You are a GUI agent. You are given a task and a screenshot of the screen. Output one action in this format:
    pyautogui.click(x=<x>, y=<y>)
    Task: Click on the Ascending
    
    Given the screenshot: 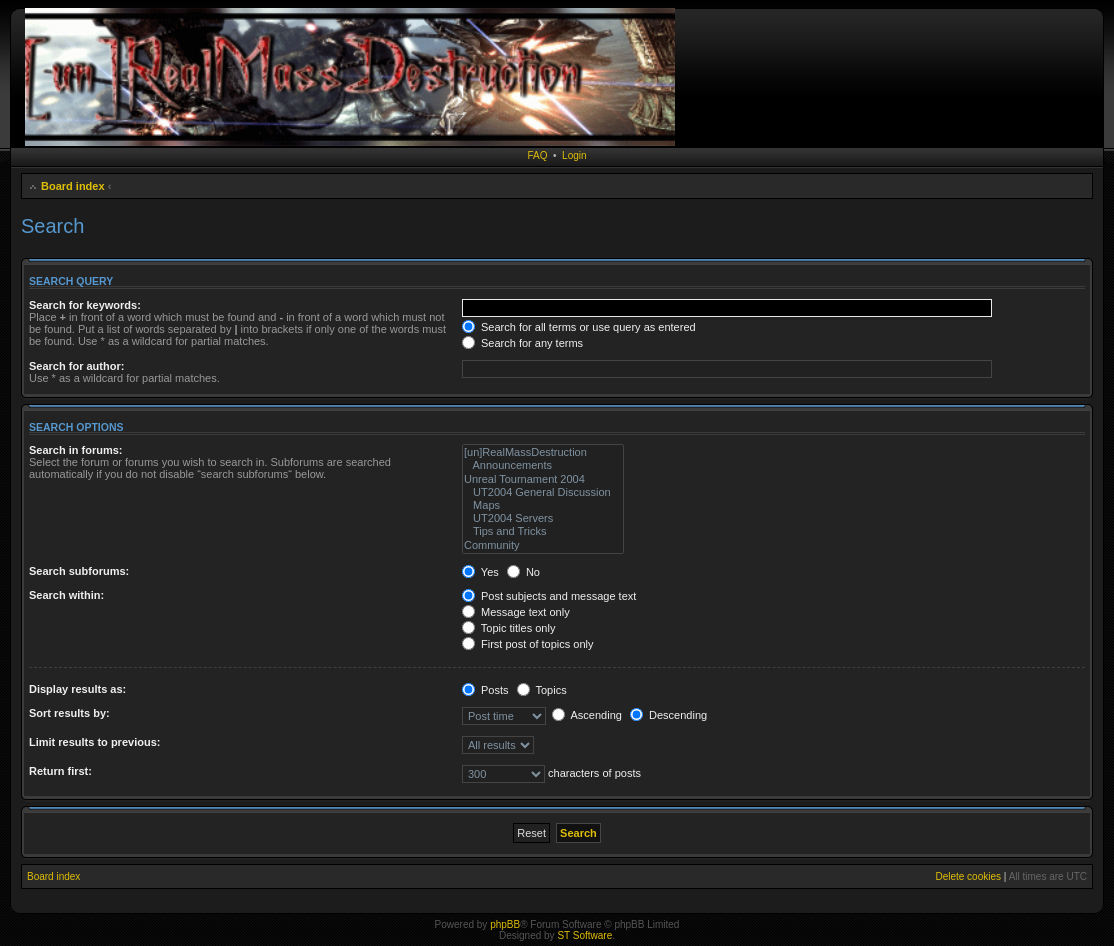 What is the action you would take?
    pyautogui.click(x=587, y=715)
    